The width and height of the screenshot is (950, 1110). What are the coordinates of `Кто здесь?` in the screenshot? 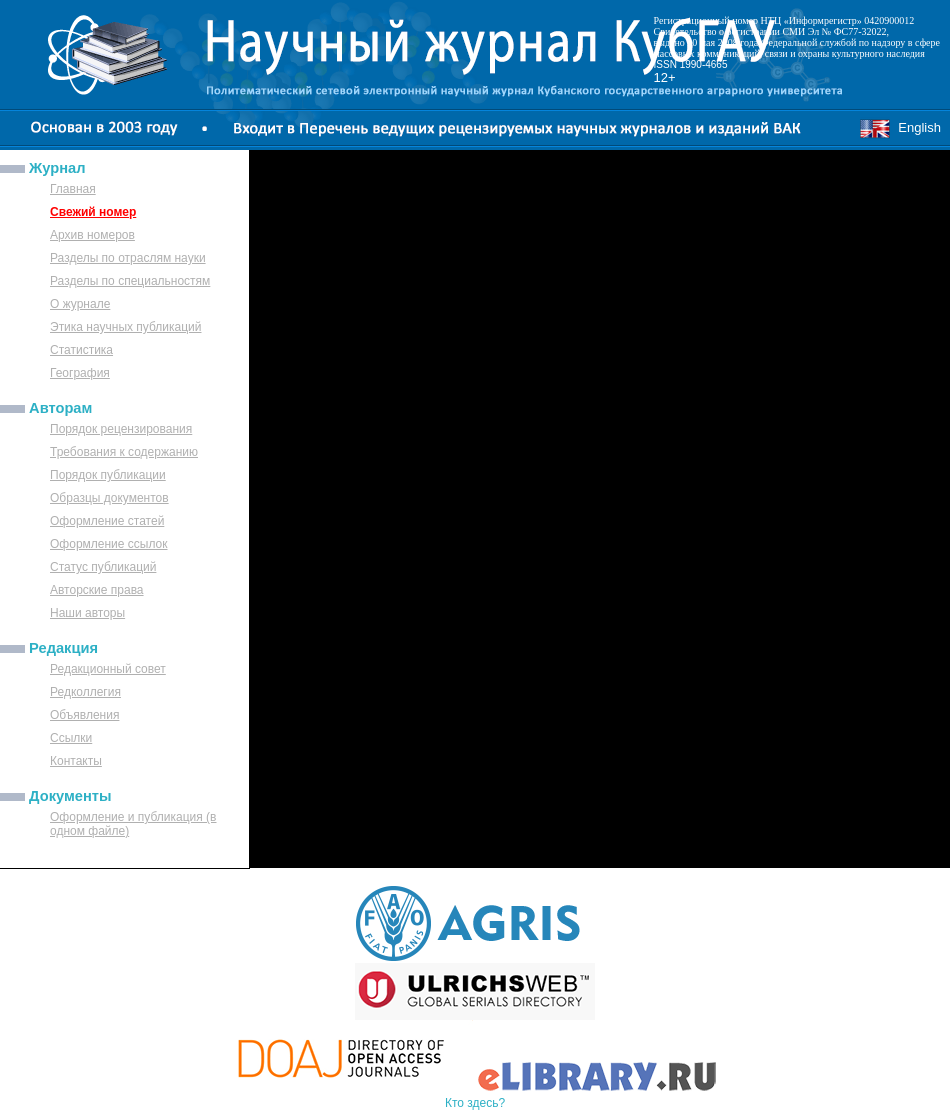 It's located at (475, 1103).